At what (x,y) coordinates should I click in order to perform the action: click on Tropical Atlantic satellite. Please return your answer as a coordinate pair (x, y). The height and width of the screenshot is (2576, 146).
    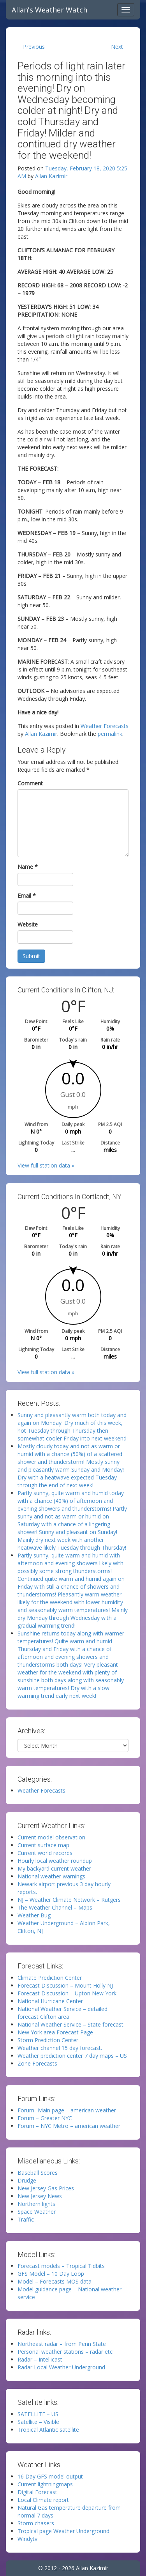
    Looking at the image, I should click on (48, 2429).